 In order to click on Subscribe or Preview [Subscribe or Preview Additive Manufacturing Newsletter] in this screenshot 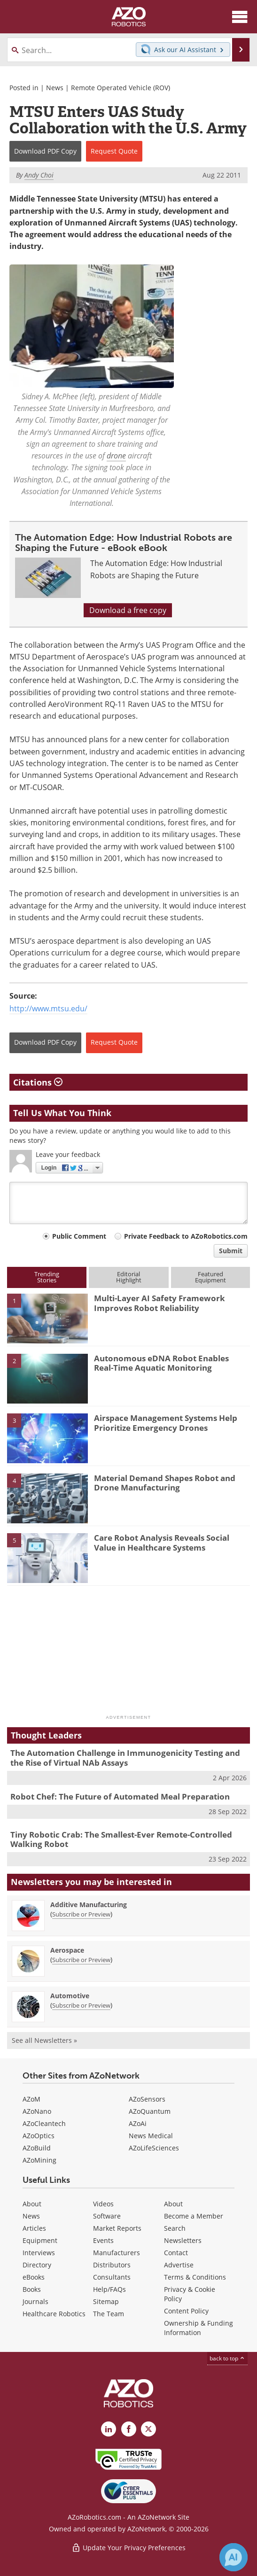, I will do `click(81, 1914)`.